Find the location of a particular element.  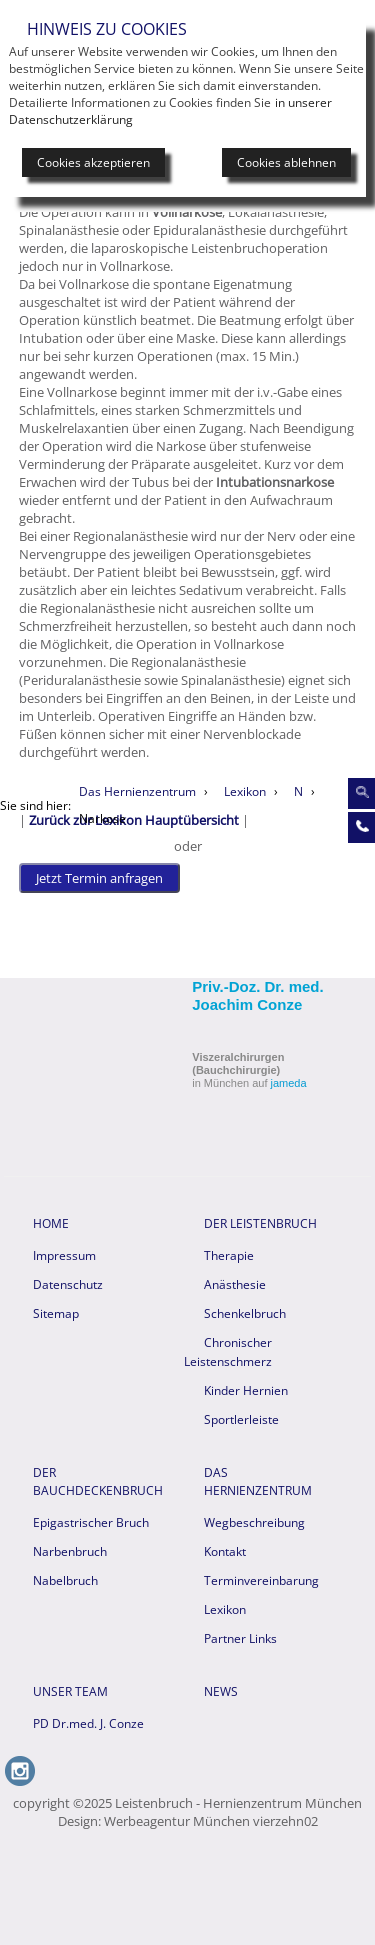

Therapie is located at coordinates (229, 1255).